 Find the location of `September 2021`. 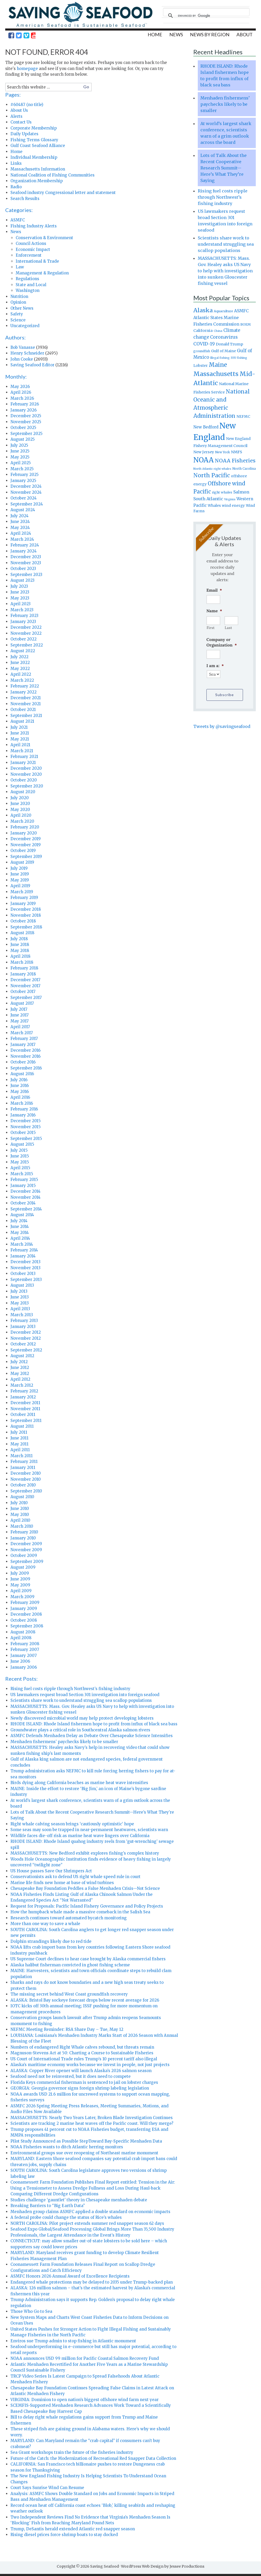

September 2021 is located at coordinates (26, 717).